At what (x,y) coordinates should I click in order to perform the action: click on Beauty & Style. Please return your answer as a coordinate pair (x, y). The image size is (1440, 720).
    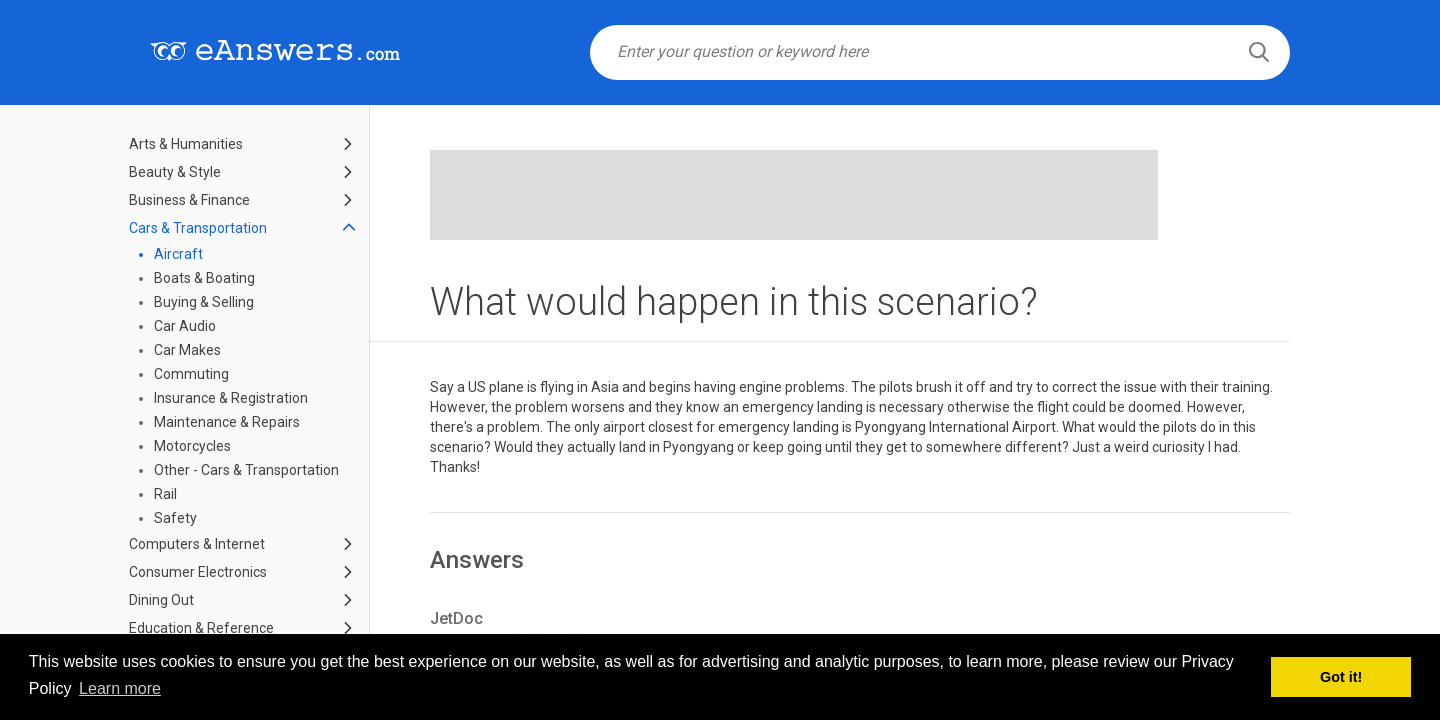
    Looking at the image, I should click on (175, 172).